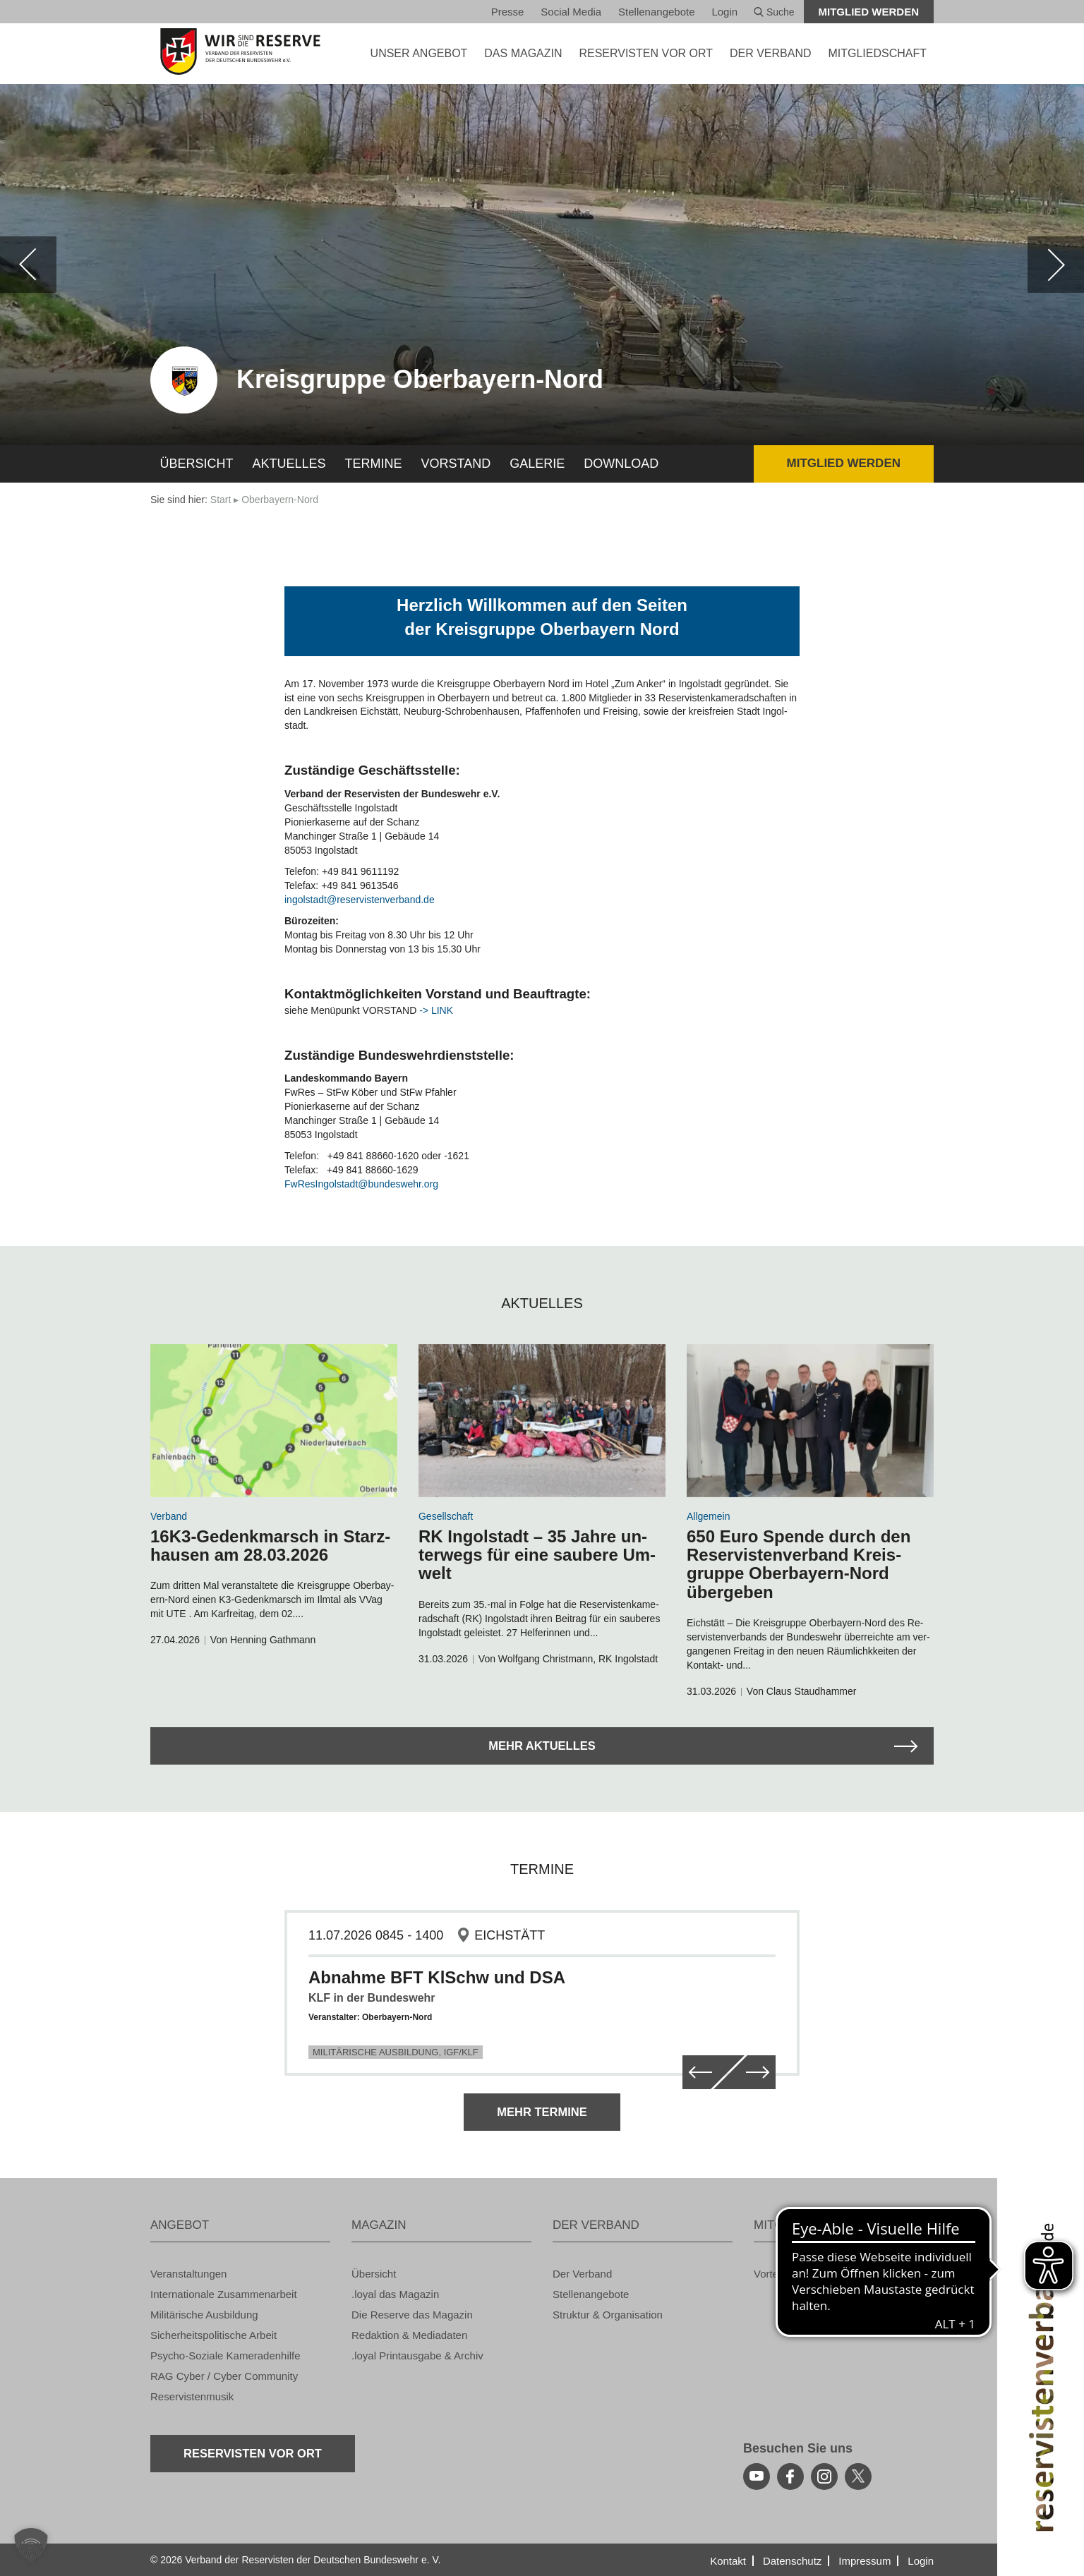  What do you see at coordinates (445, 1516) in the screenshot?
I see `Ge­sell­schaft` at bounding box center [445, 1516].